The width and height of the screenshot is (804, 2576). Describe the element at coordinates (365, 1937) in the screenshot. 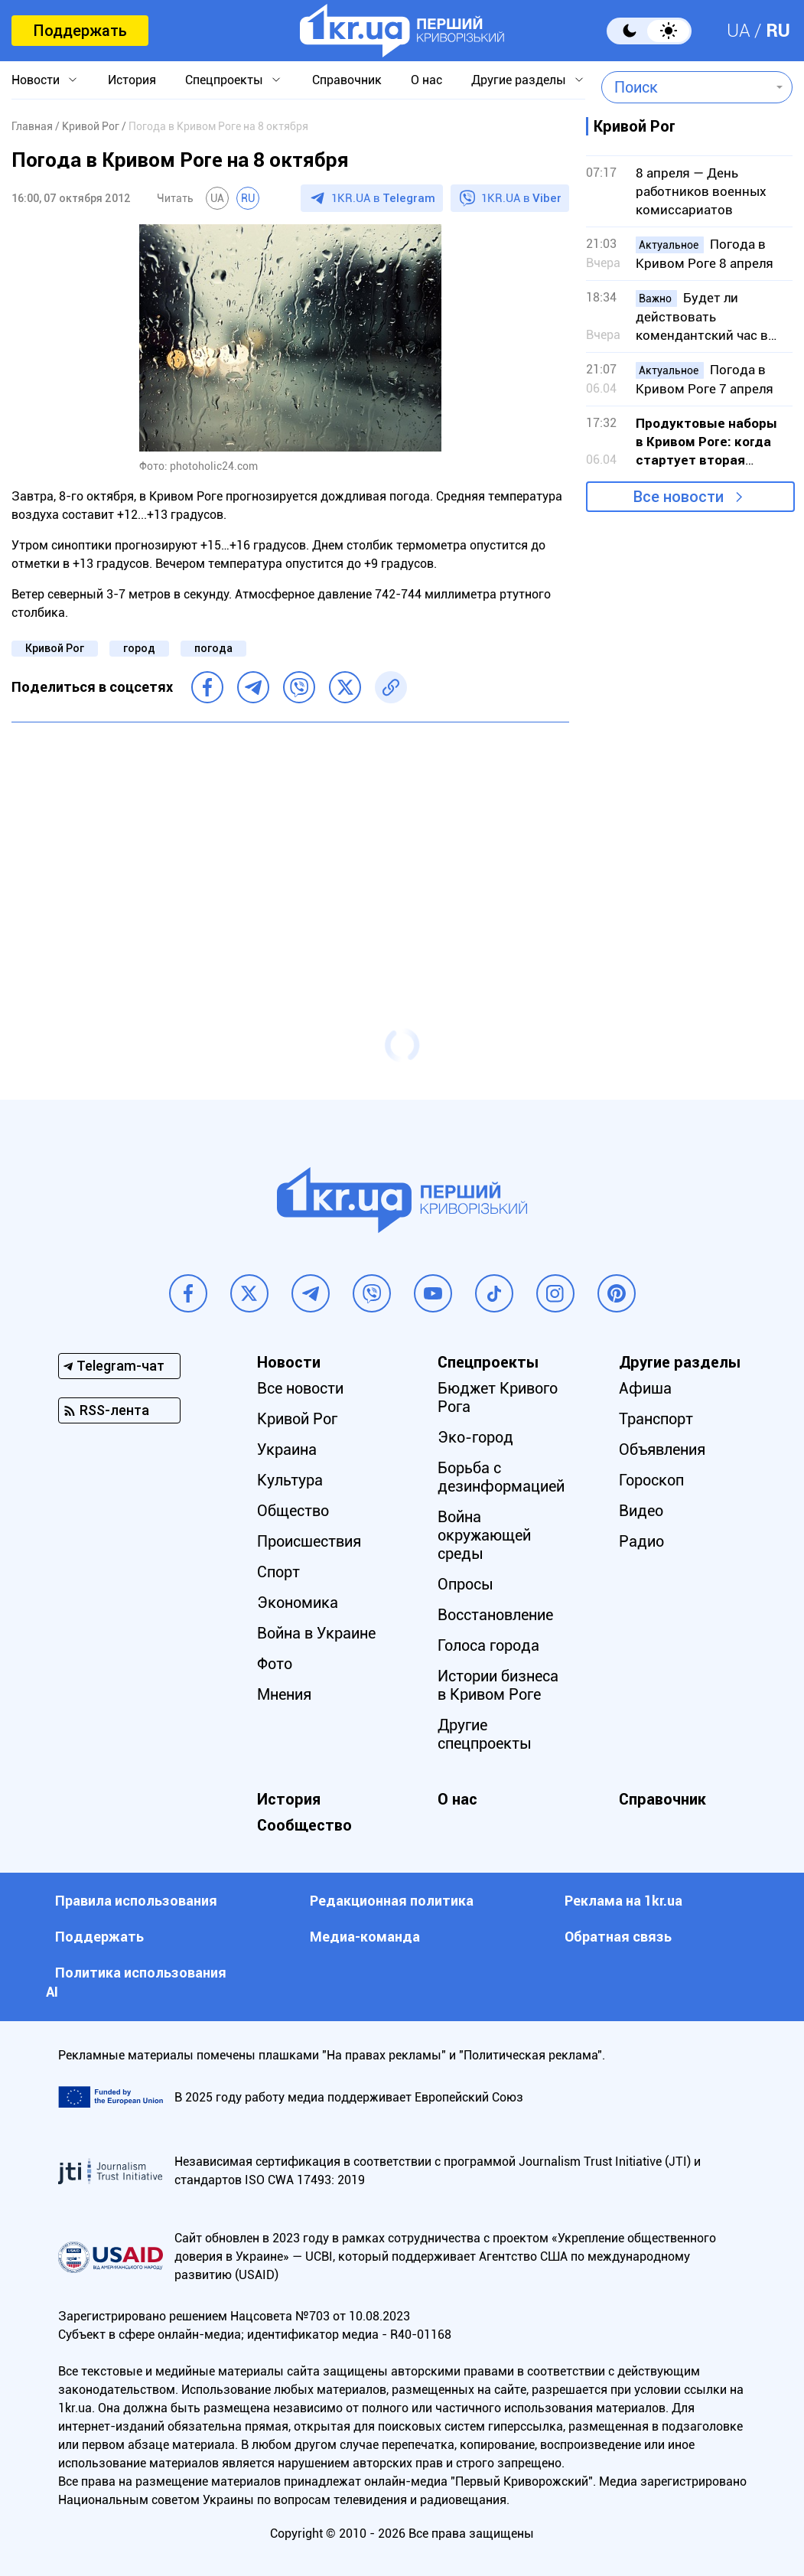

I see `Медиа-команда` at that location.